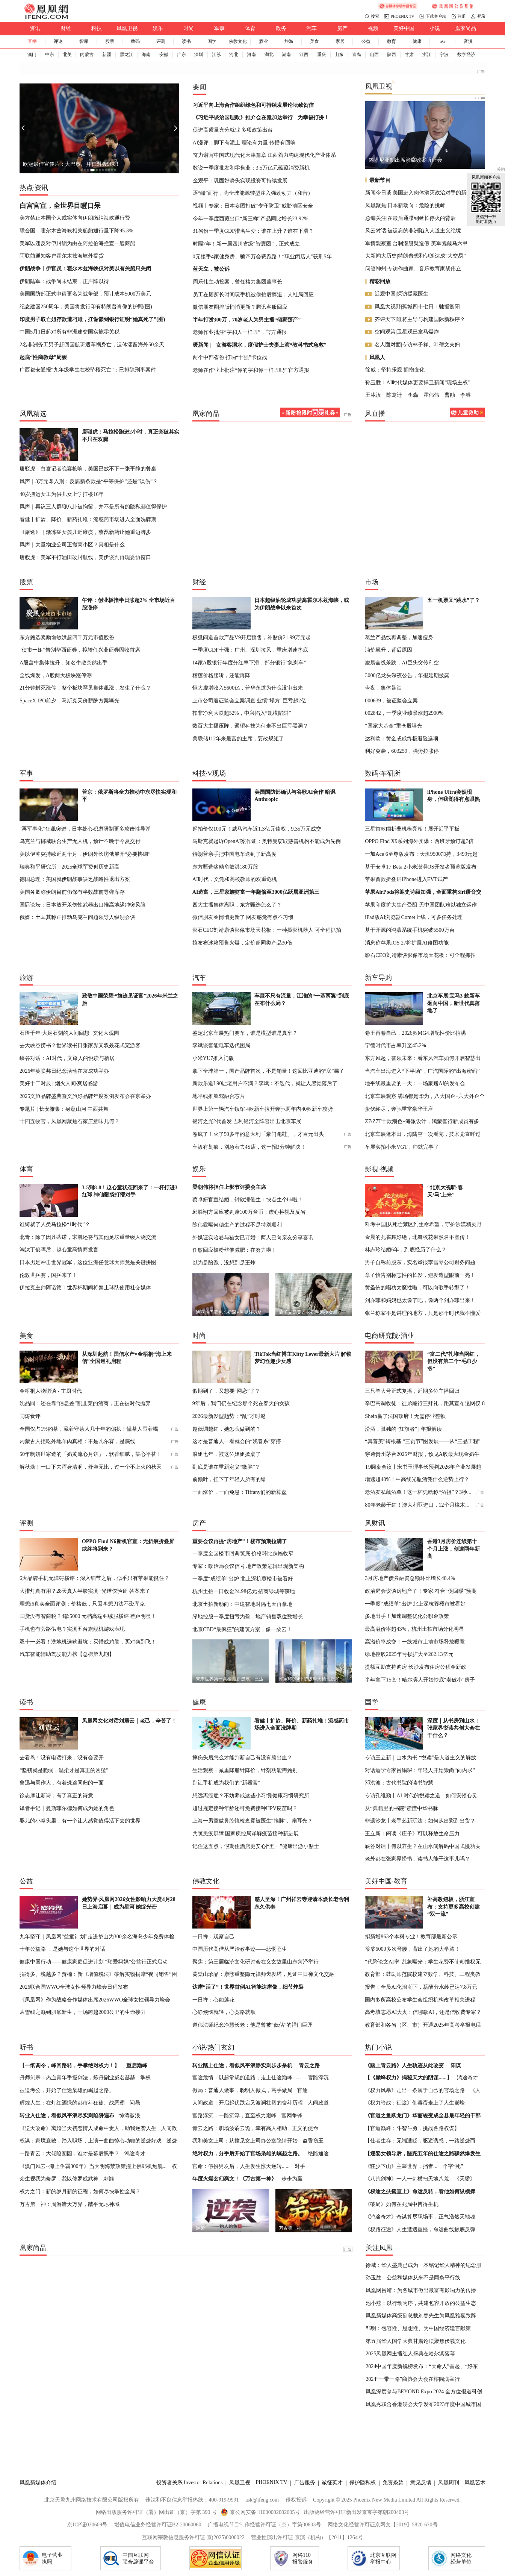  Describe the element at coordinates (423, 2025) in the screenshot. I see `教育部和各省（区、市）开通2025年高考举报电话` at that location.